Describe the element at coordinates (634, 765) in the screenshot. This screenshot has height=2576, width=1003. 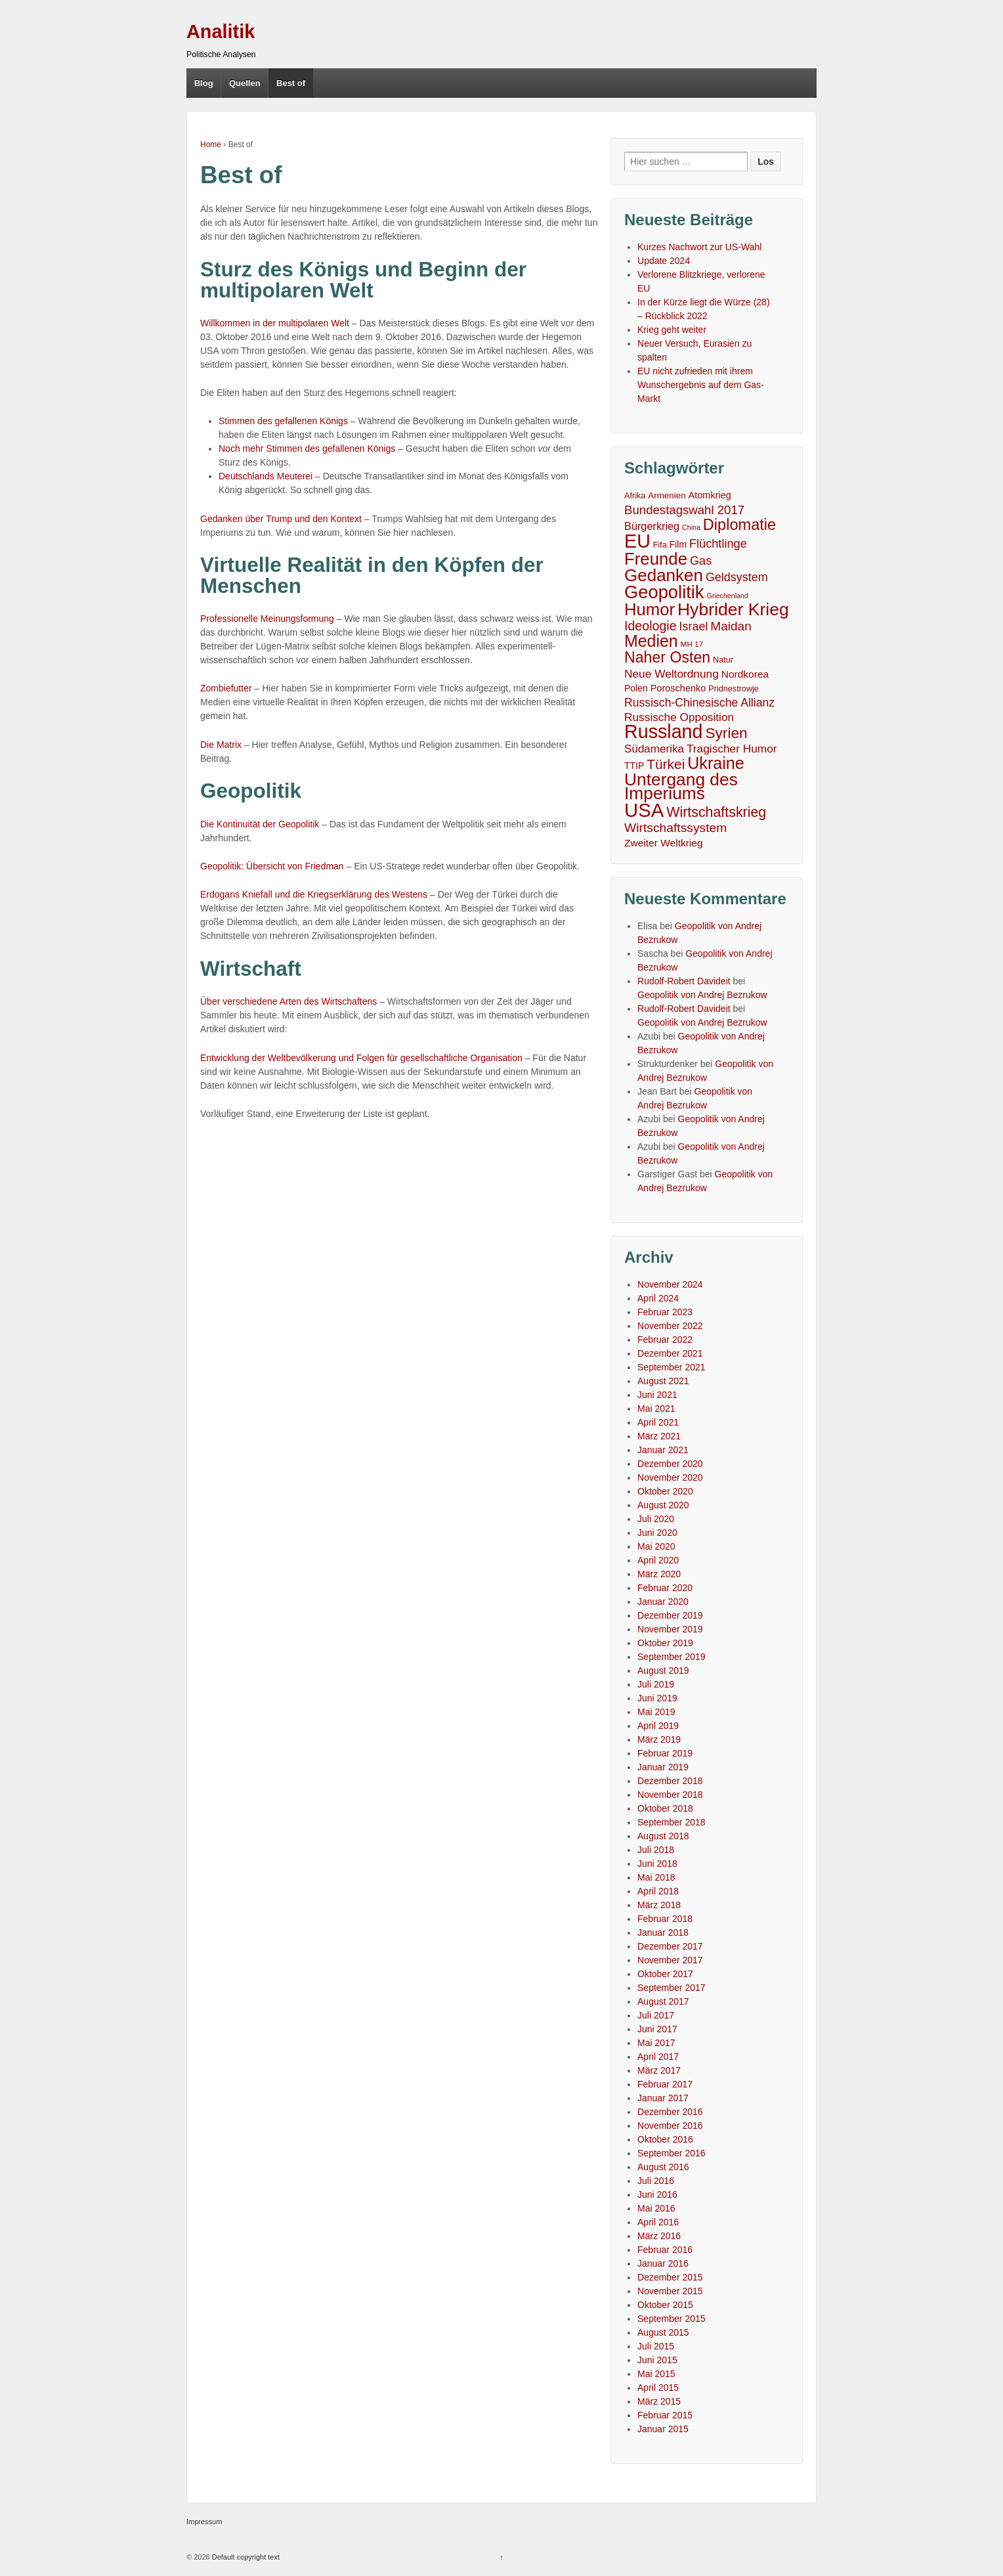
I see `TTIP [TTIP (7 Einträge)]` at that location.